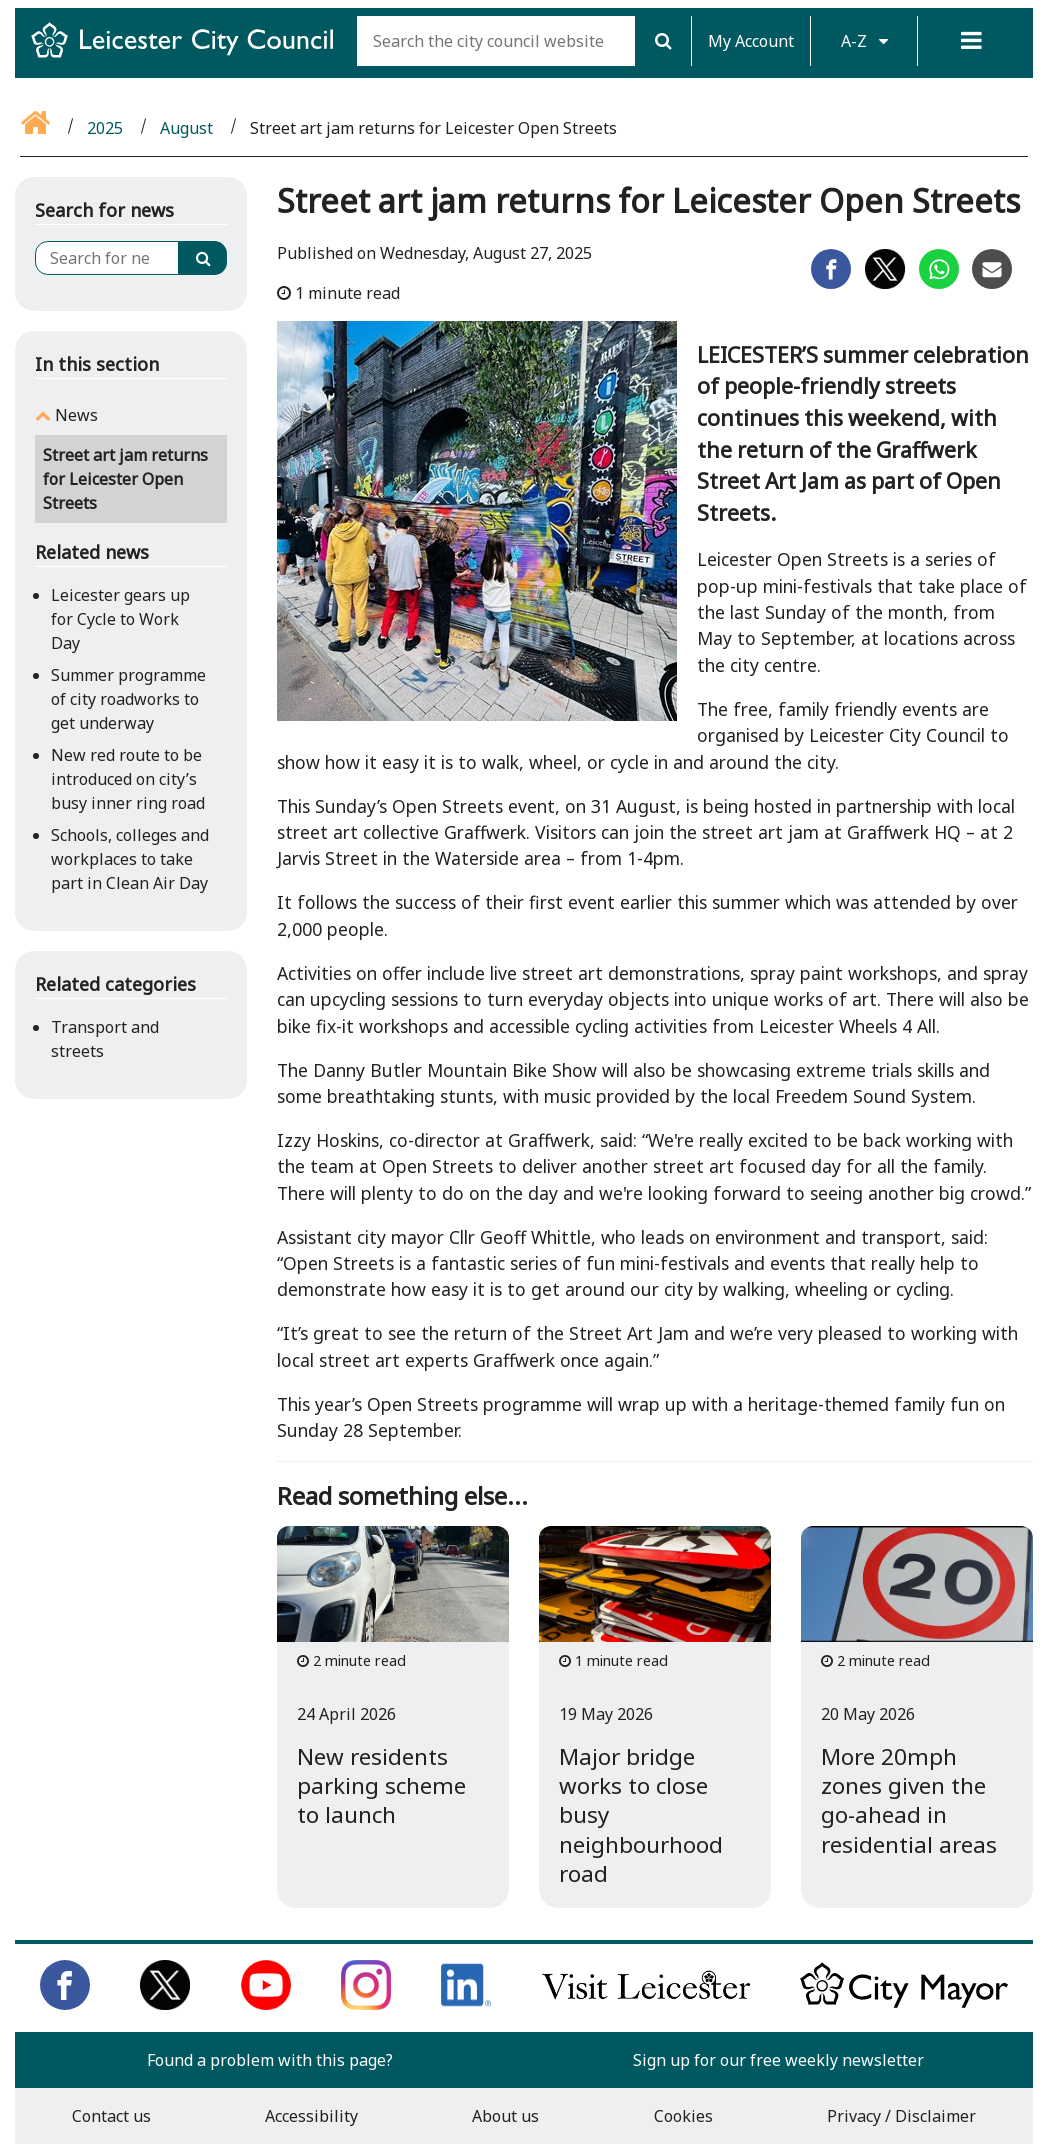 This screenshot has height=2144, width=1048. Describe the element at coordinates (496, 41) in the screenshot. I see `[Search the city council website]` at that location.